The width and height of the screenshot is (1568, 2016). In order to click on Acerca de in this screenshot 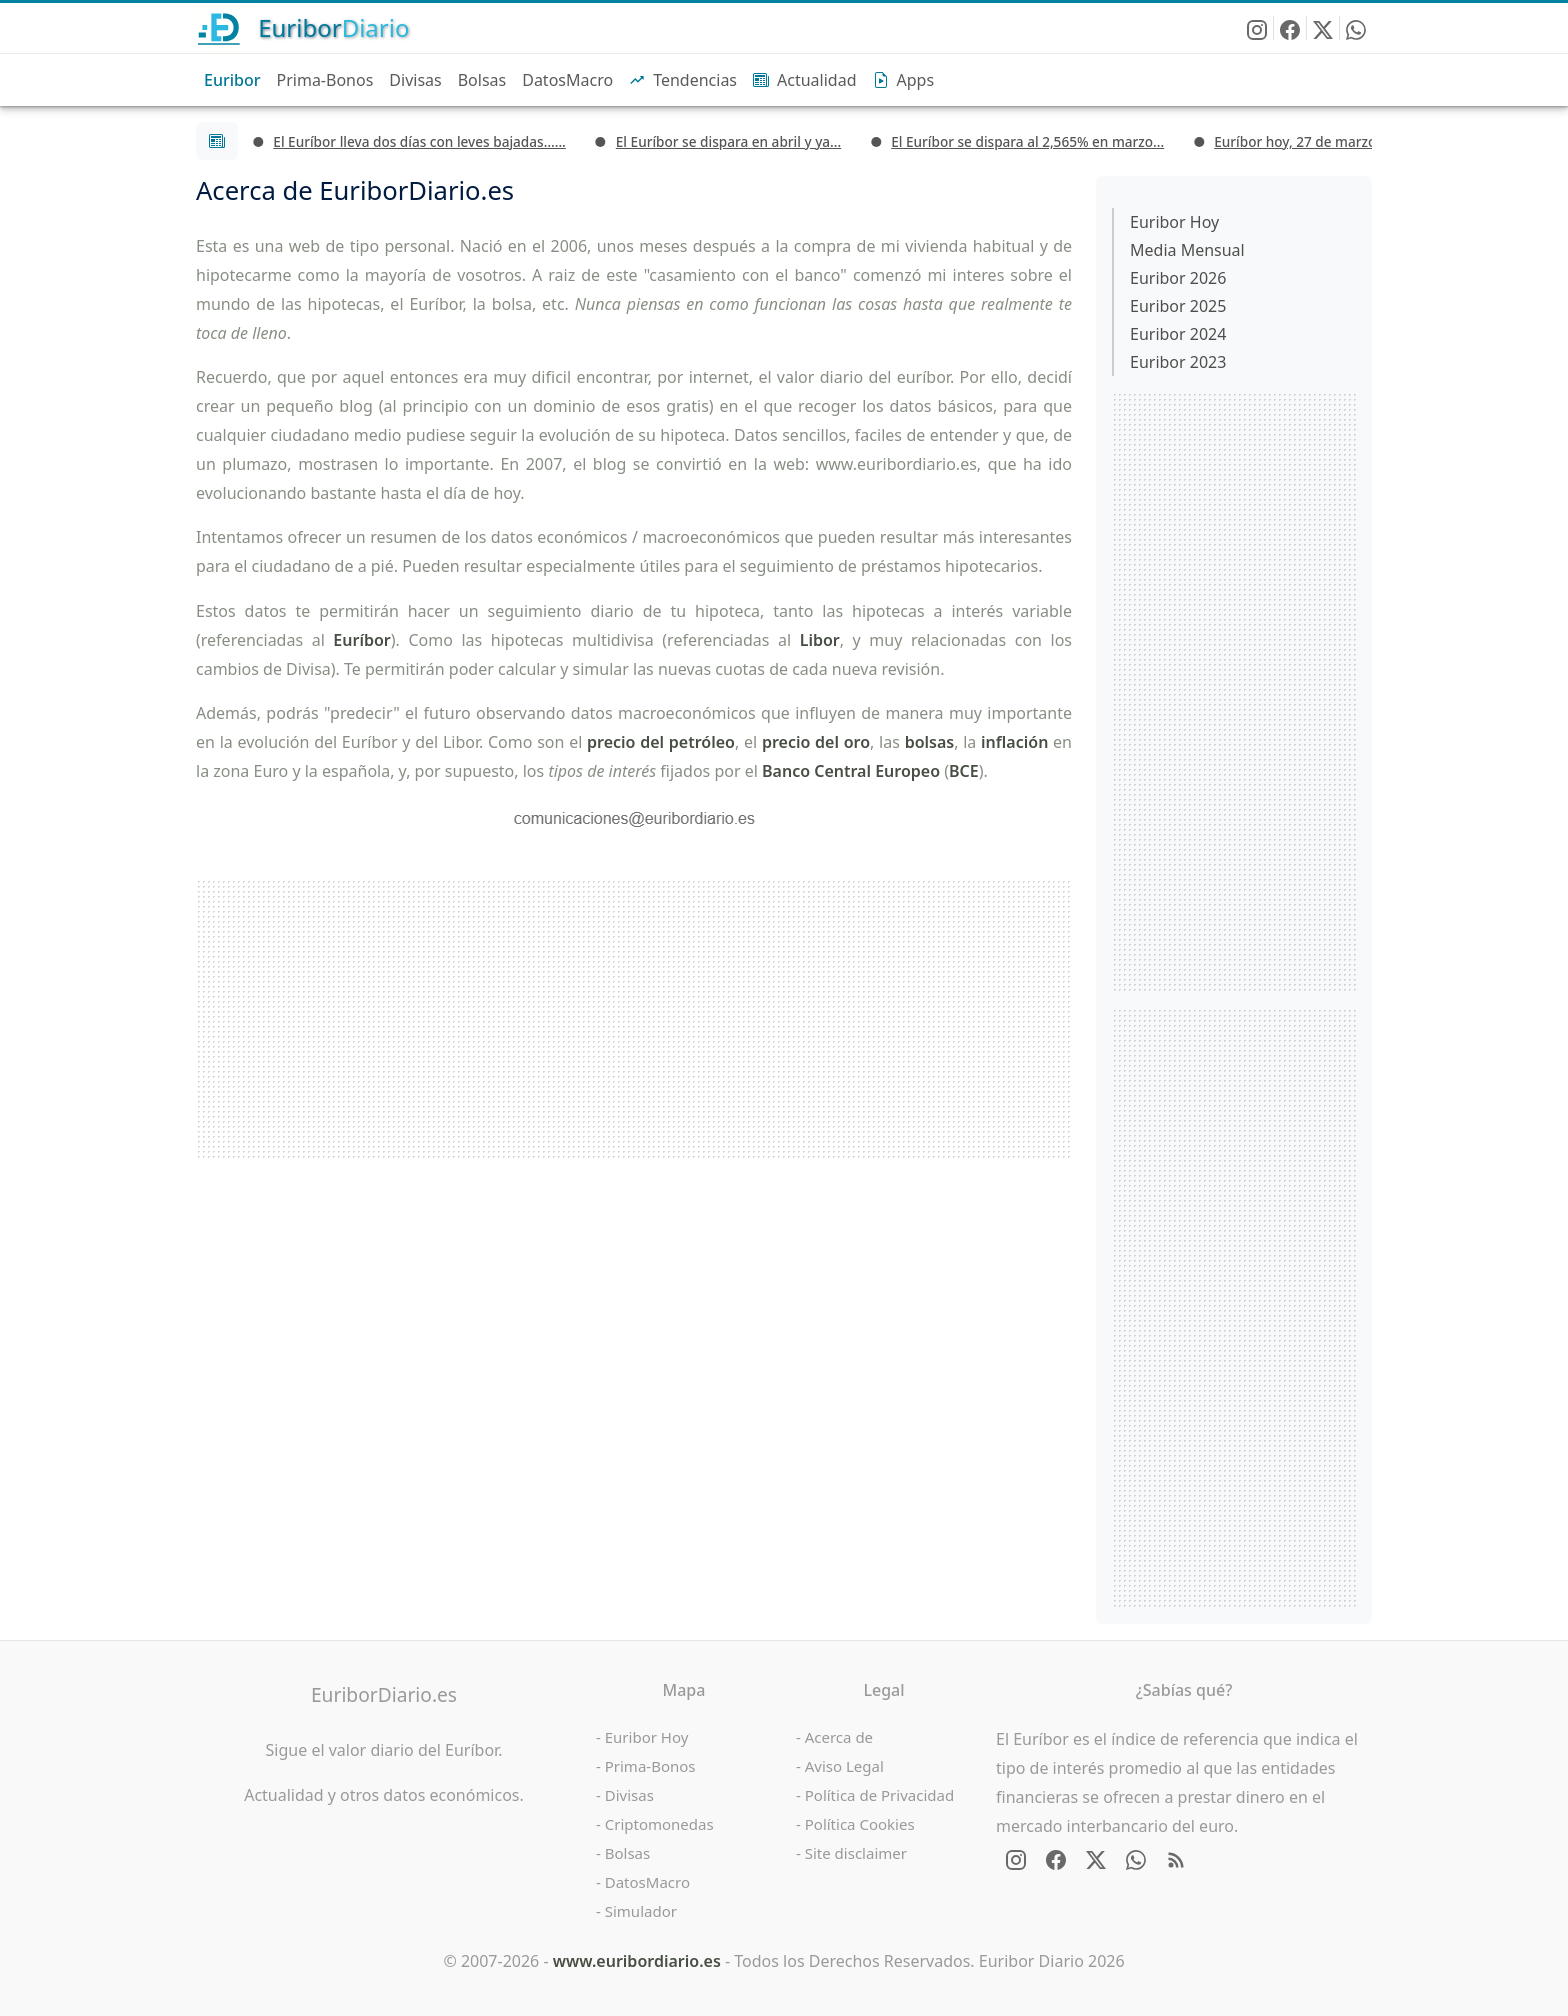, I will do `click(839, 1737)`.